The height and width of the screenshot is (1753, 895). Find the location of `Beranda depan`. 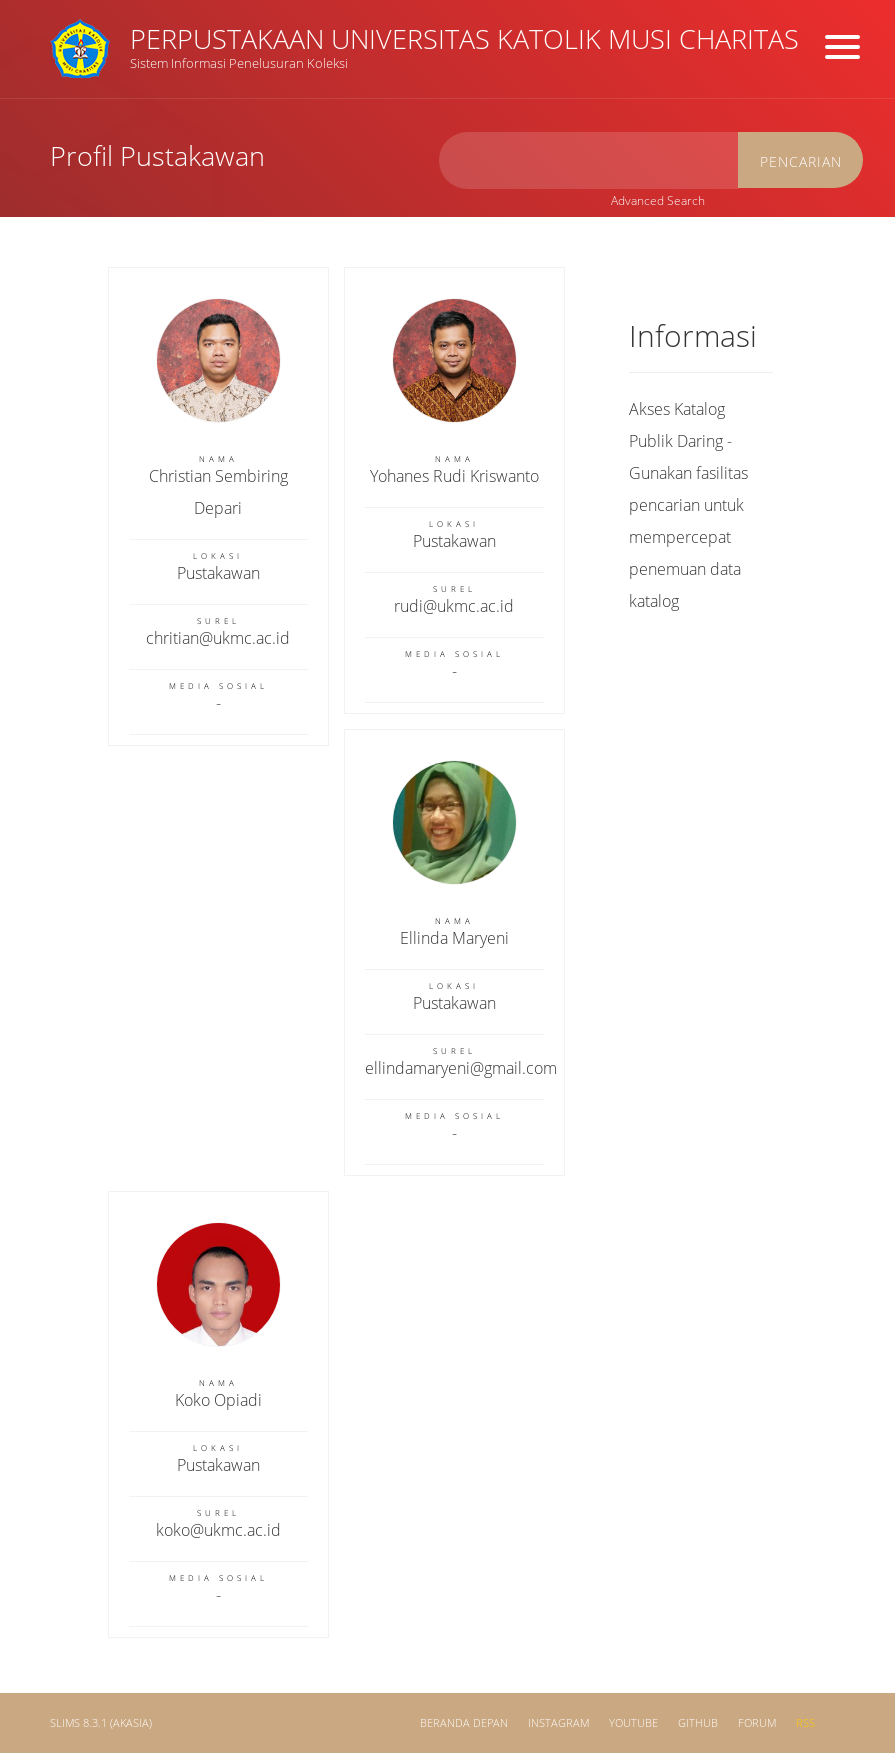

Beranda depan is located at coordinates (464, 1723).